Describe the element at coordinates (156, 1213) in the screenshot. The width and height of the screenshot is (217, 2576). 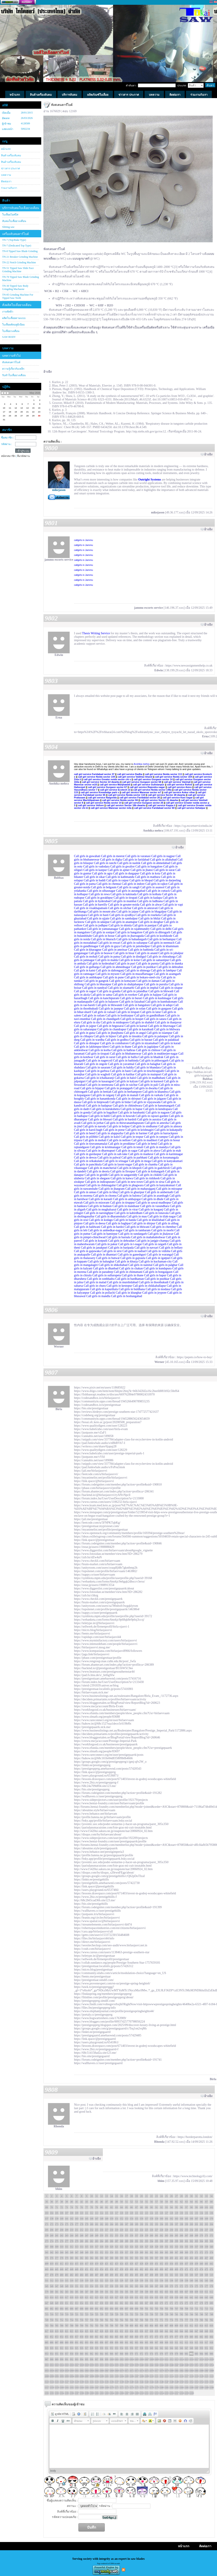
I see `Call girls in lonavala` at that location.